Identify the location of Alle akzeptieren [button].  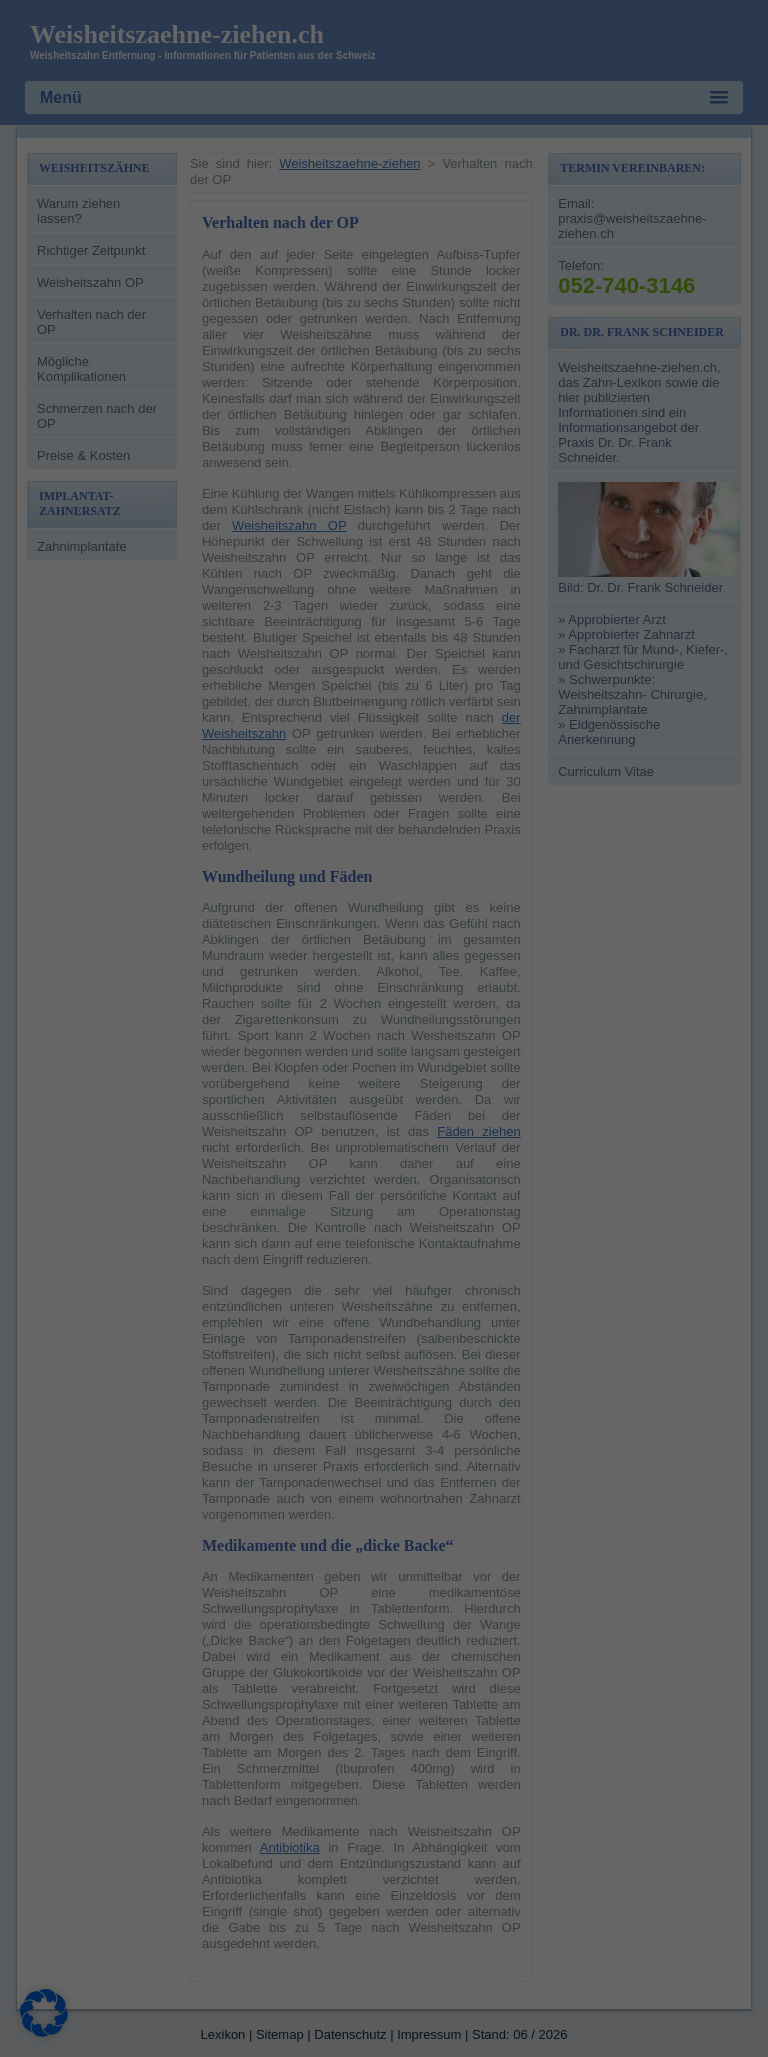
(204, 413).